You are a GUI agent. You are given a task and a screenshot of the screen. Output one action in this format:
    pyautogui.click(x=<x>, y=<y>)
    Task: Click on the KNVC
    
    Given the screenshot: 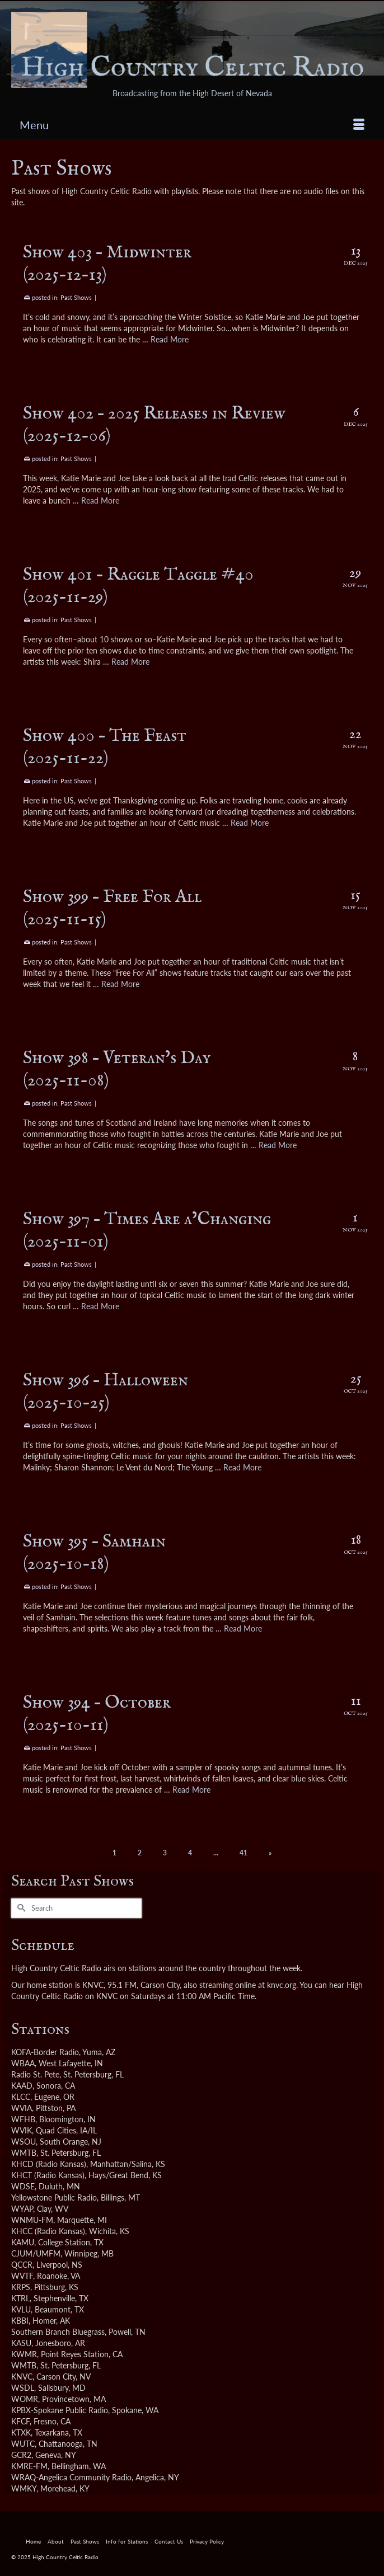 What is the action you would take?
    pyautogui.click(x=21, y=2376)
    